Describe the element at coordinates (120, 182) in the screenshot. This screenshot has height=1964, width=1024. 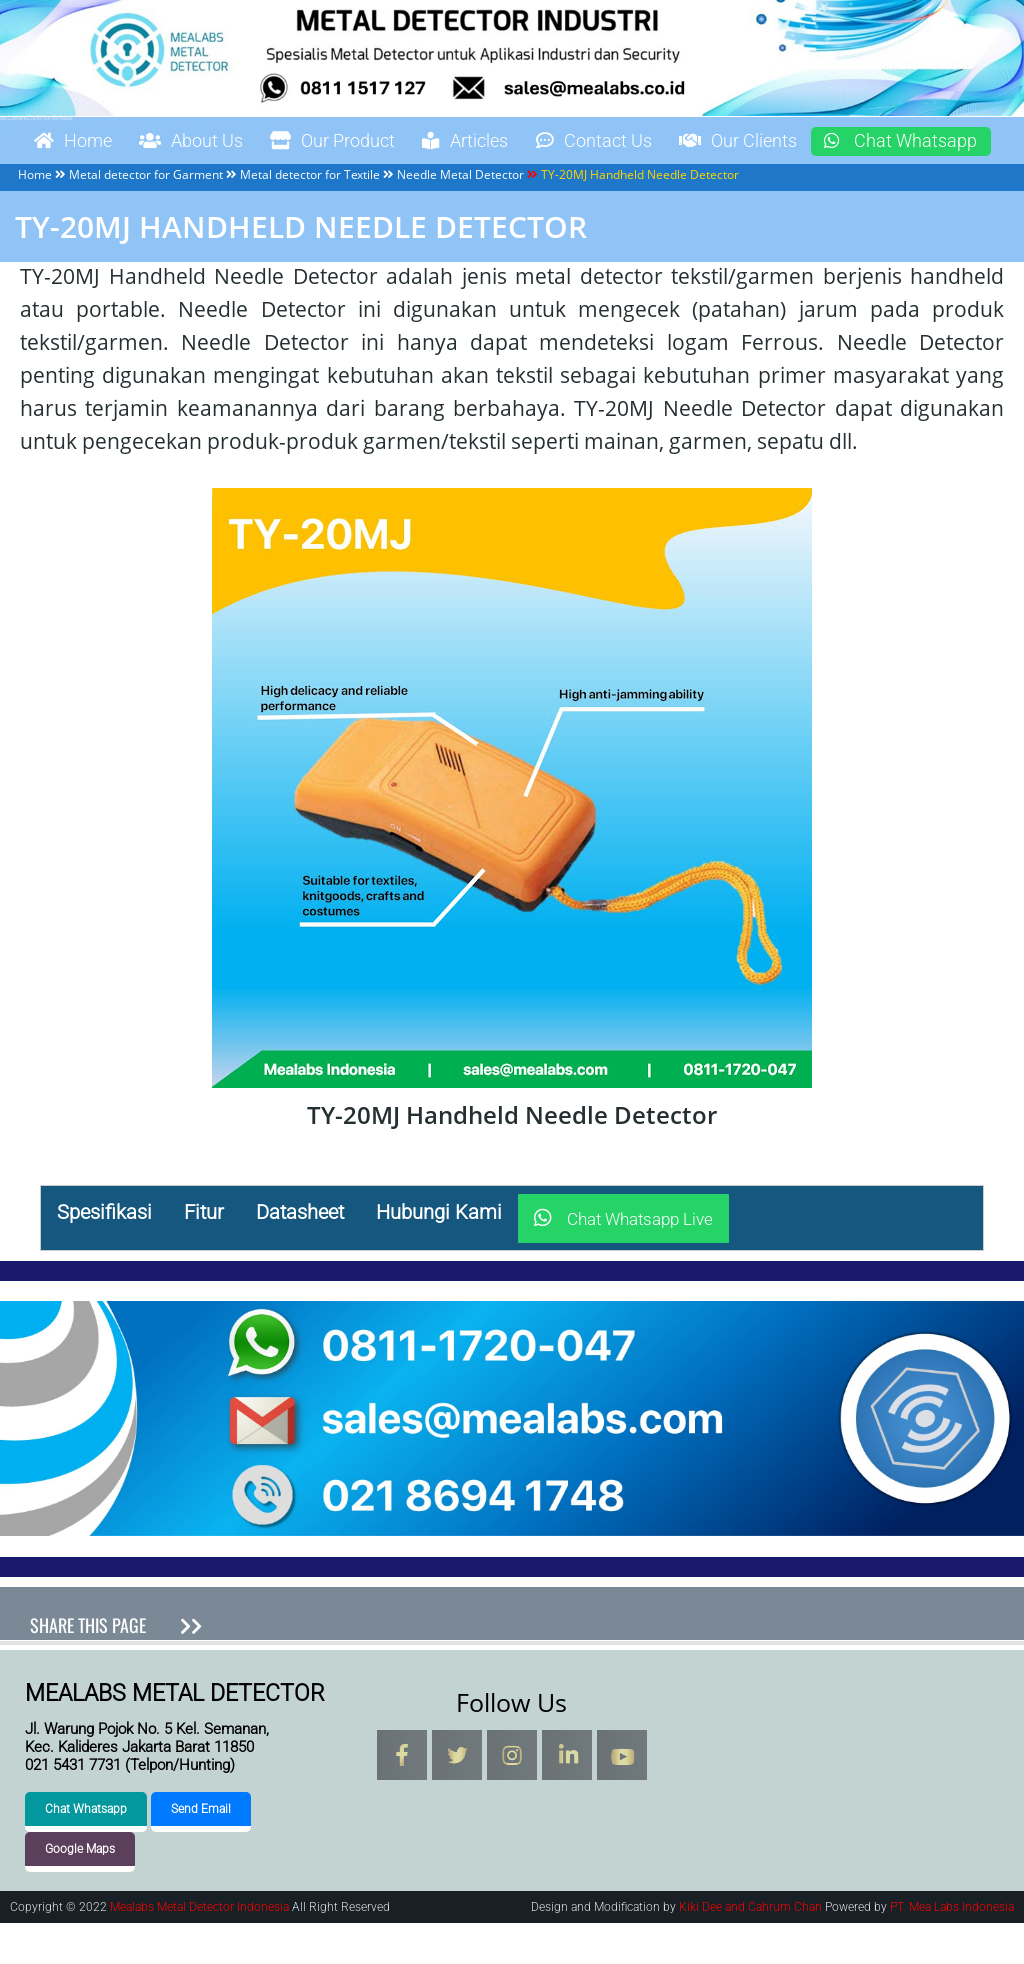
I see `Chat Whatsapp` at that location.